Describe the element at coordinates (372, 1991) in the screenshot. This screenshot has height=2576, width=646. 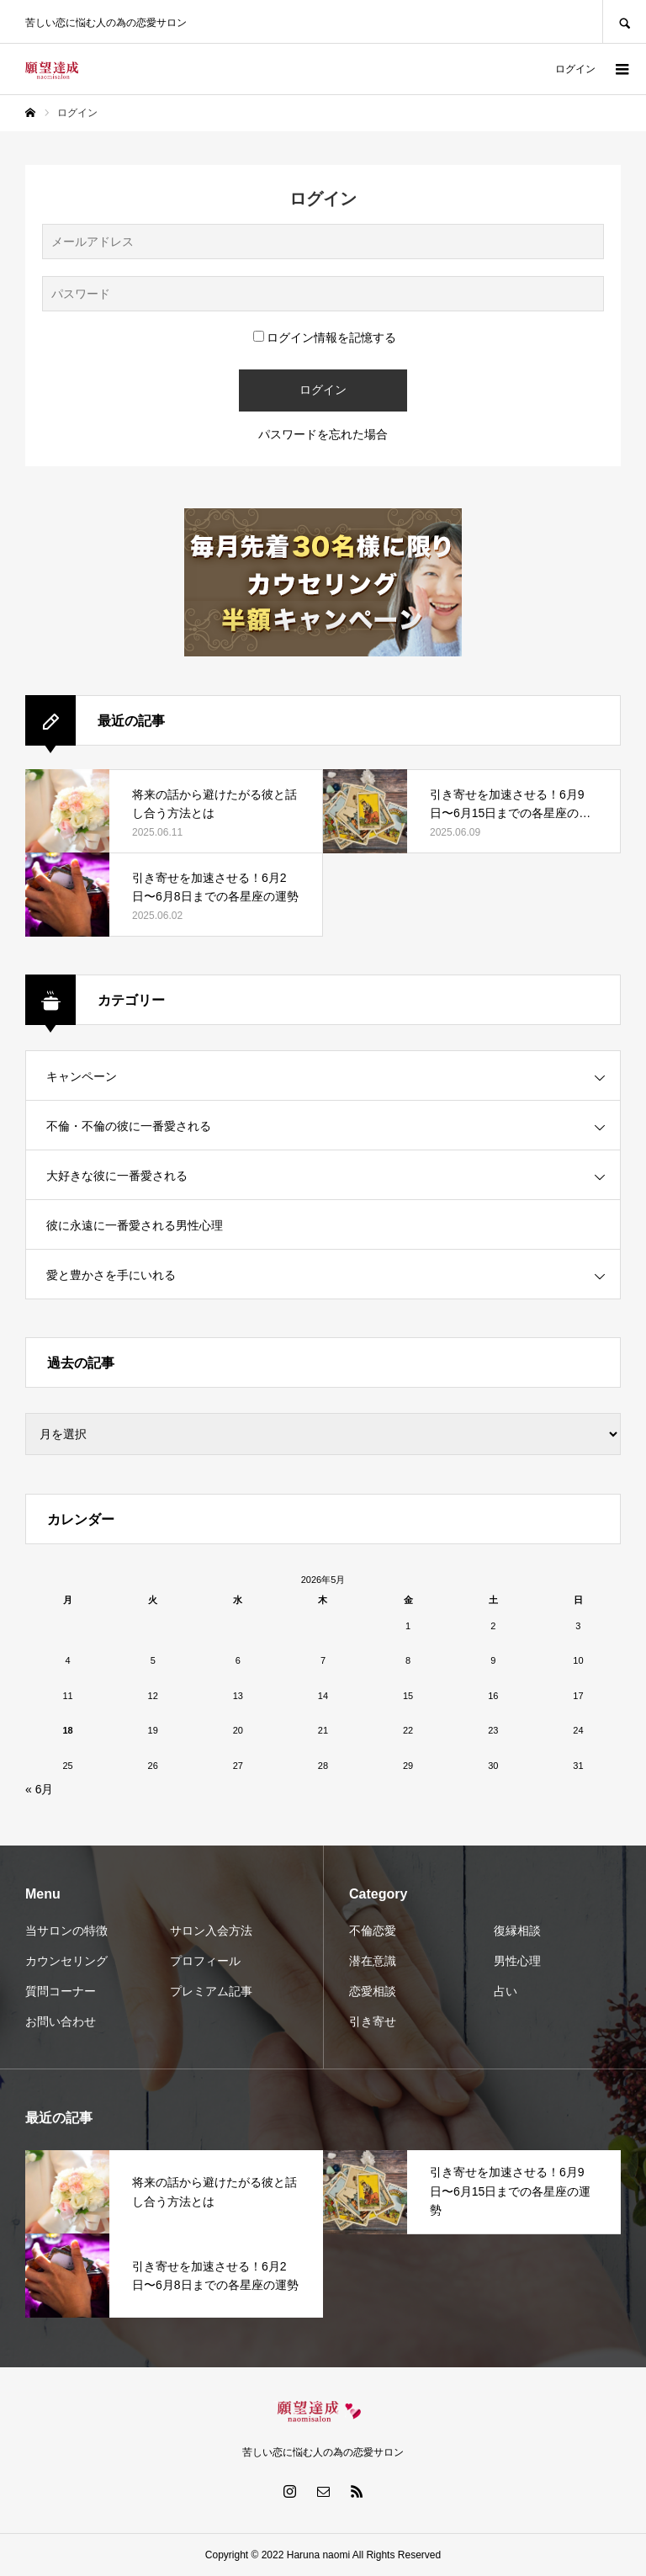
I see `恋愛相談` at that location.